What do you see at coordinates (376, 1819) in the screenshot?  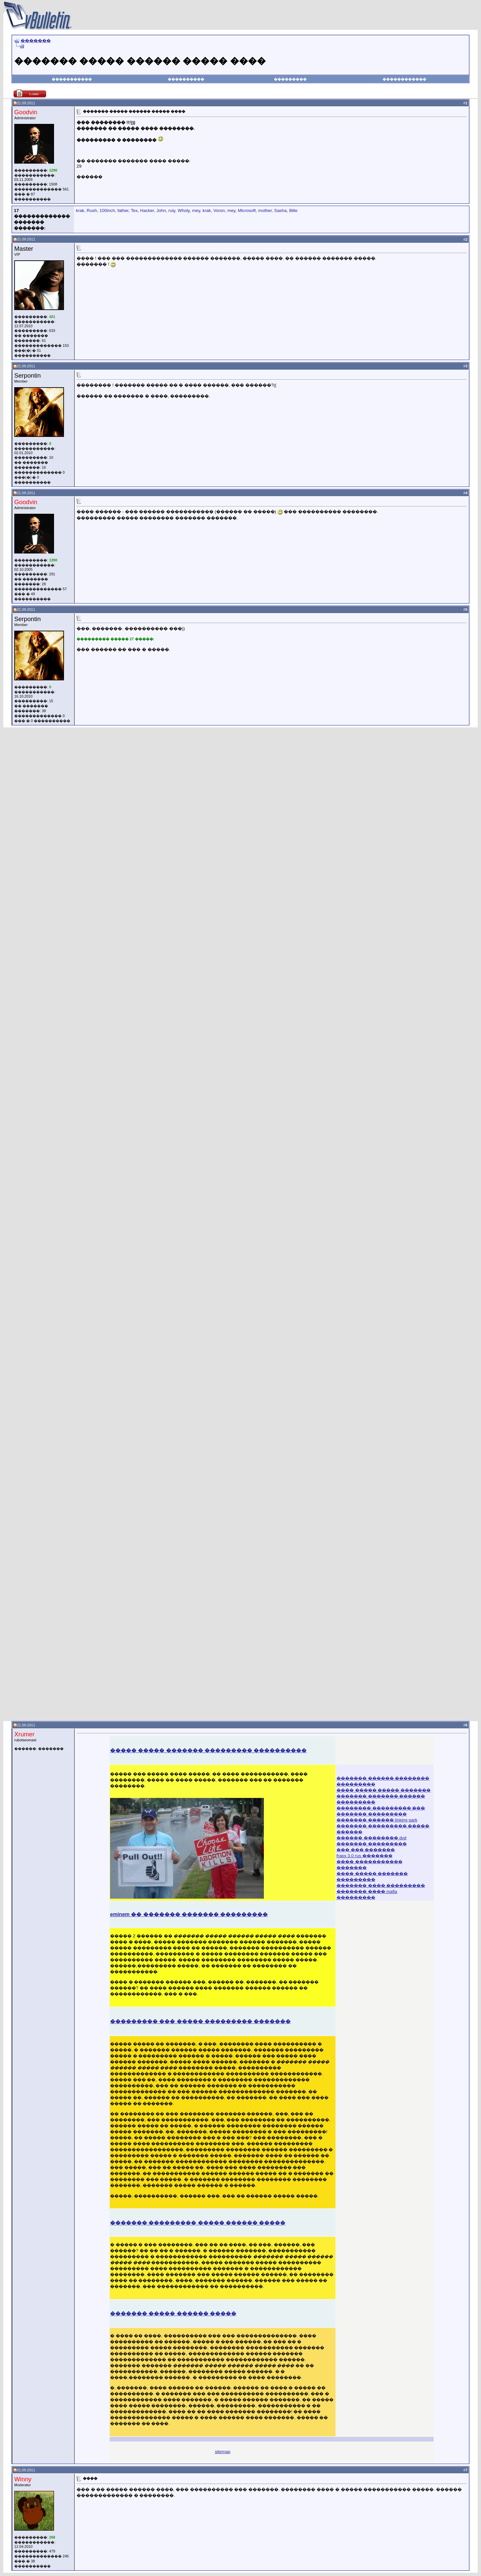 I see `������� ������ linking park` at bounding box center [376, 1819].